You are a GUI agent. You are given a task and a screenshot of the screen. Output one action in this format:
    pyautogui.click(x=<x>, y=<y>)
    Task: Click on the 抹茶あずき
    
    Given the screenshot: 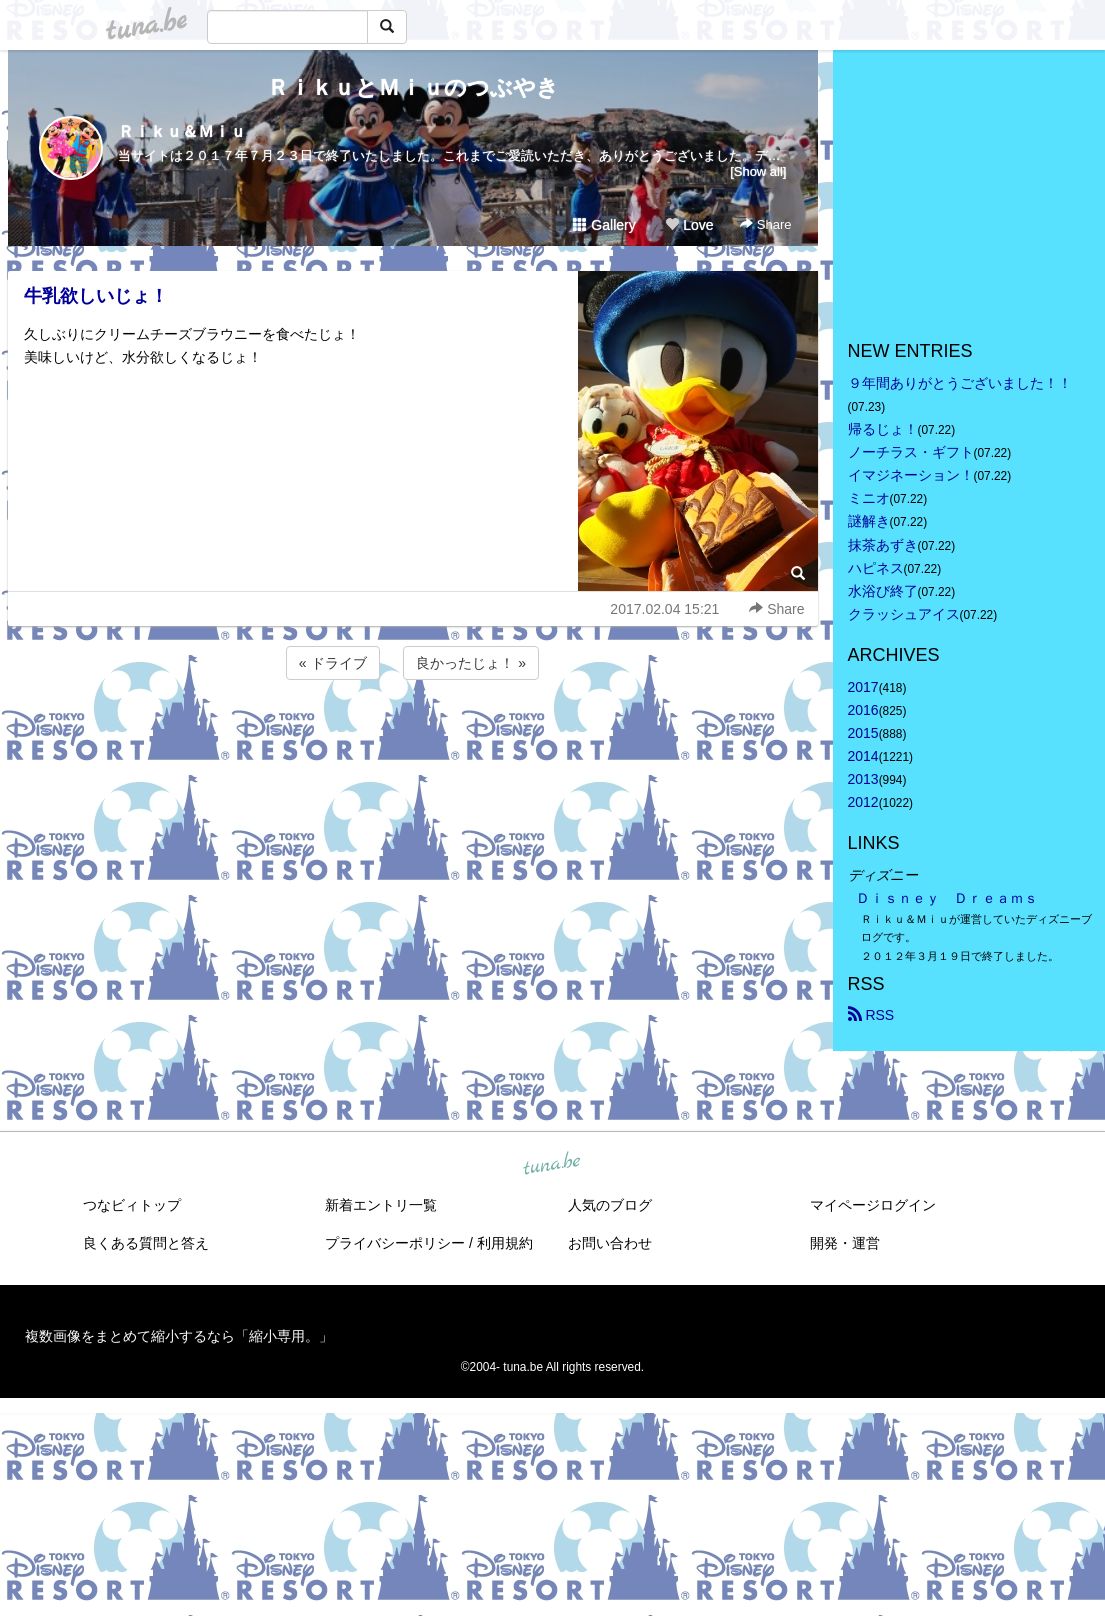 What is the action you would take?
    pyautogui.click(x=883, y=545)
    